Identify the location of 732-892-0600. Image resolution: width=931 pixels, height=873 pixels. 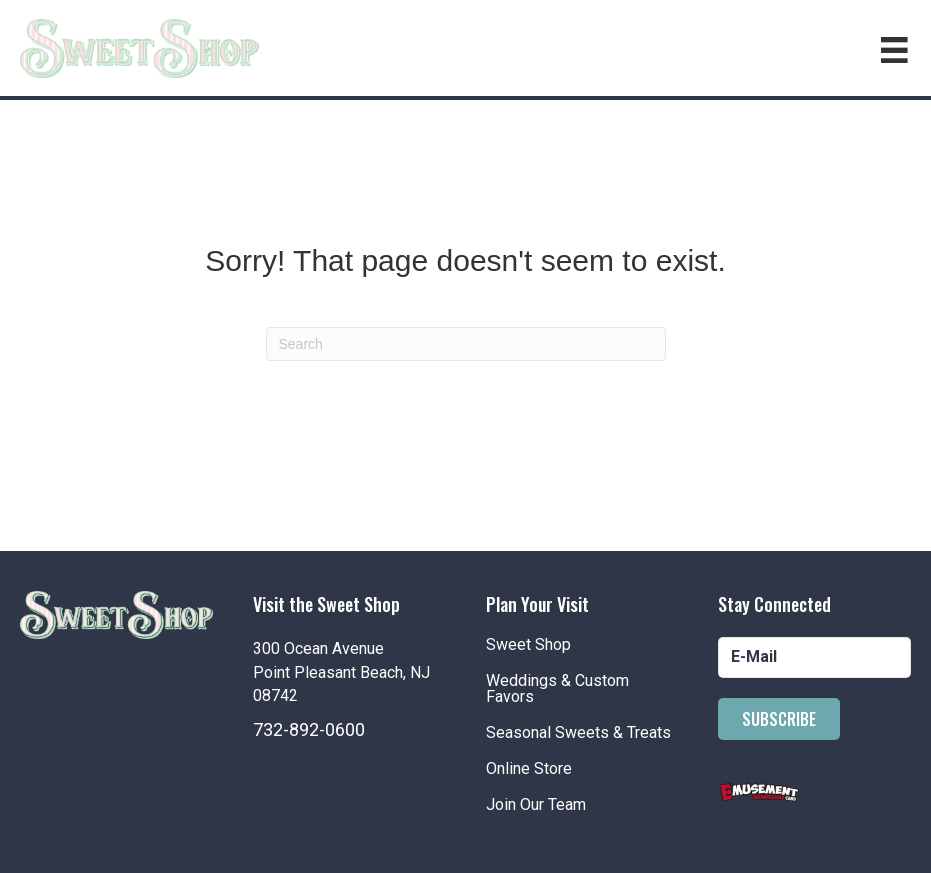
(309, 729).